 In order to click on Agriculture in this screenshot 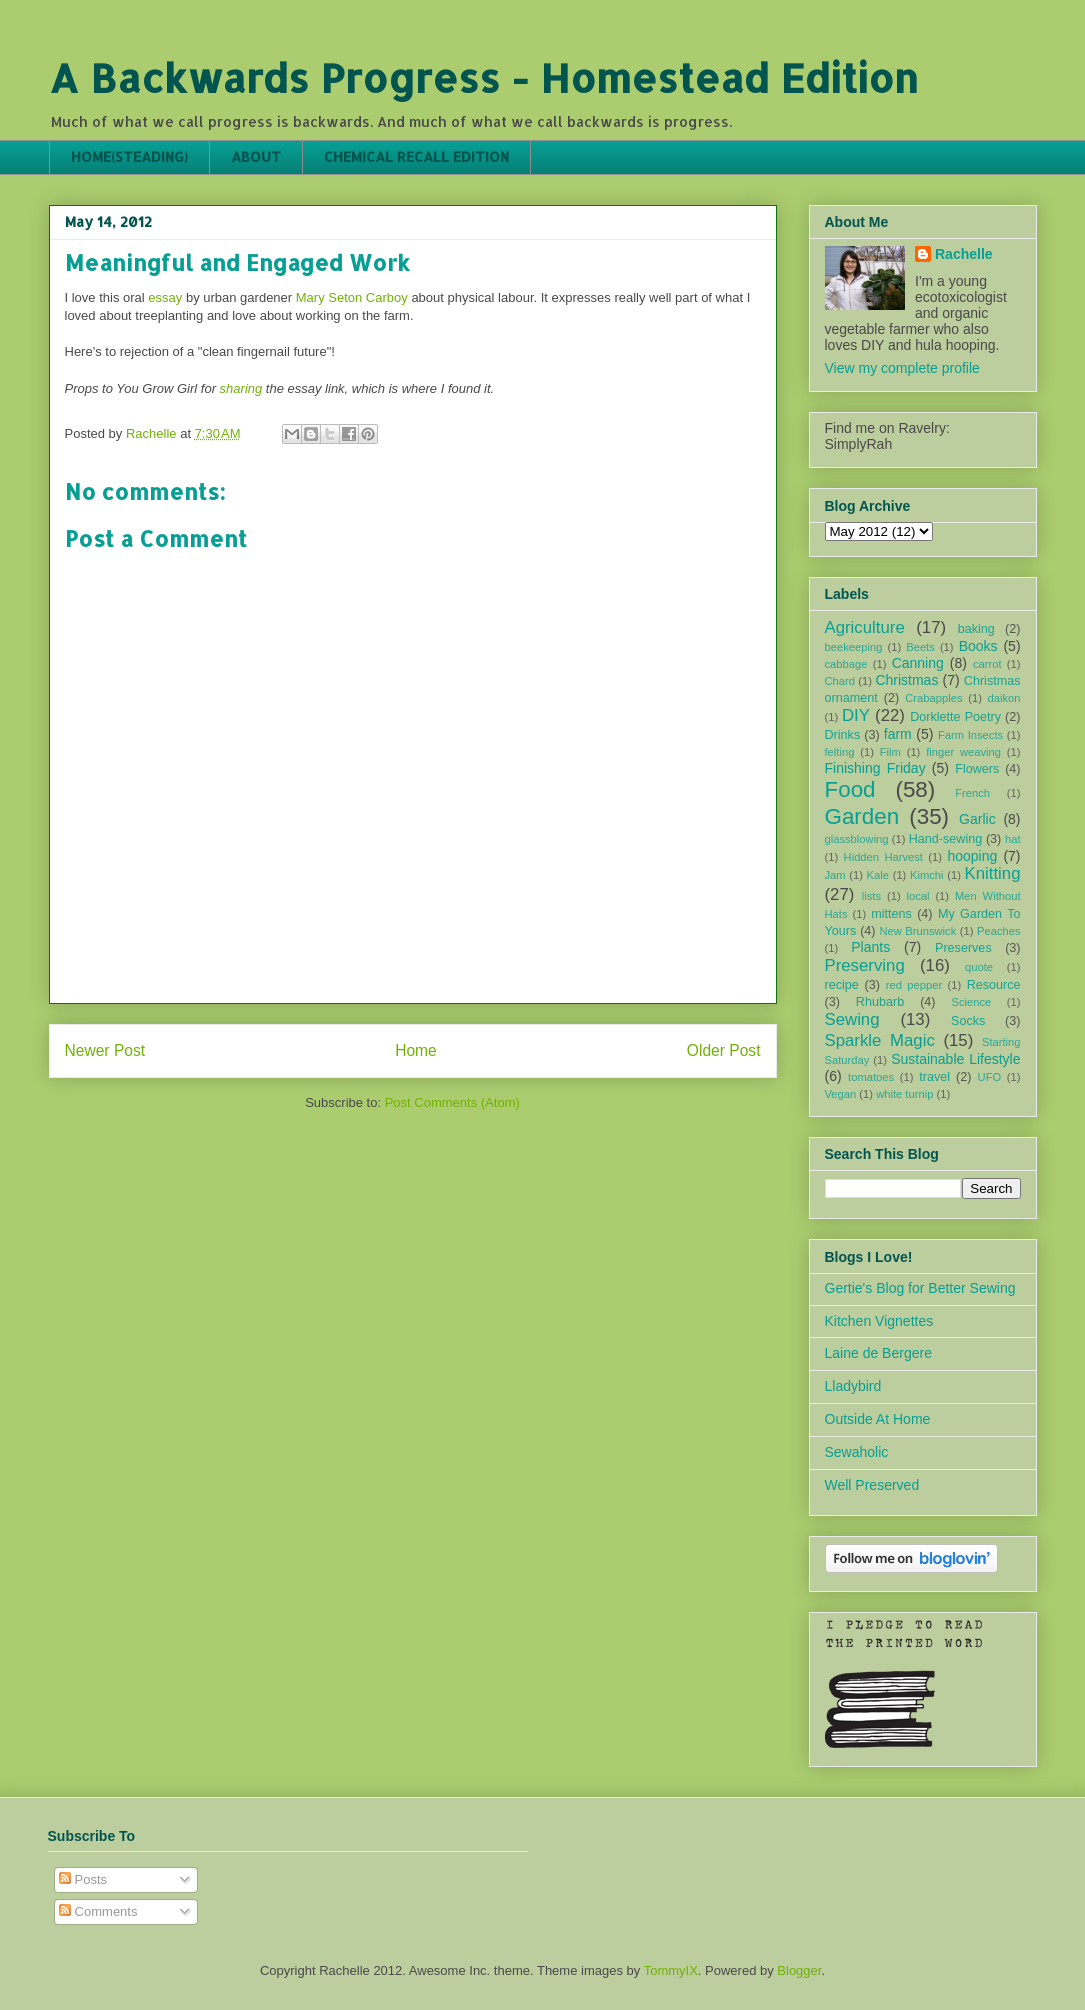, I will do `click(865, 627)`.